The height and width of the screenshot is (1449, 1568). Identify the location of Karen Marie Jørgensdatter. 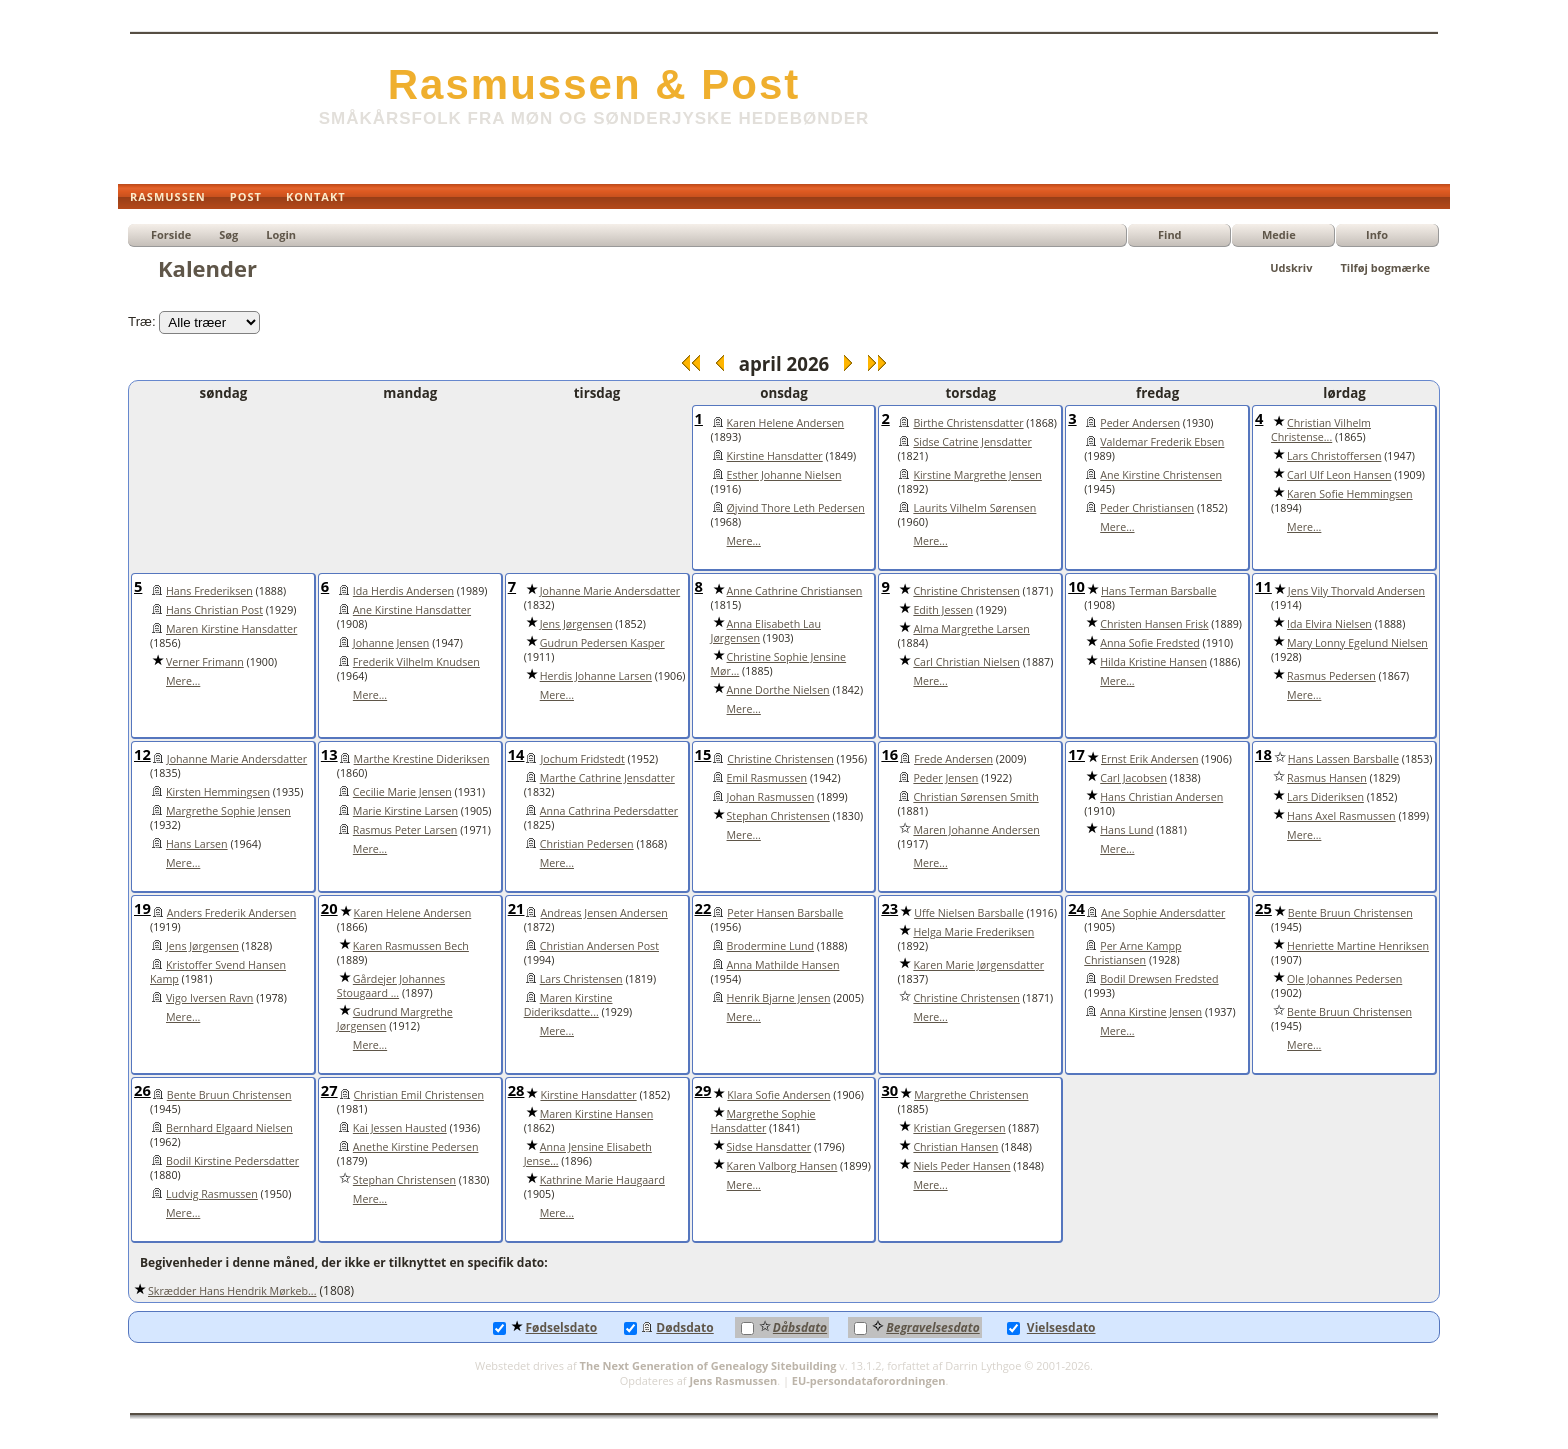
(978, 965).